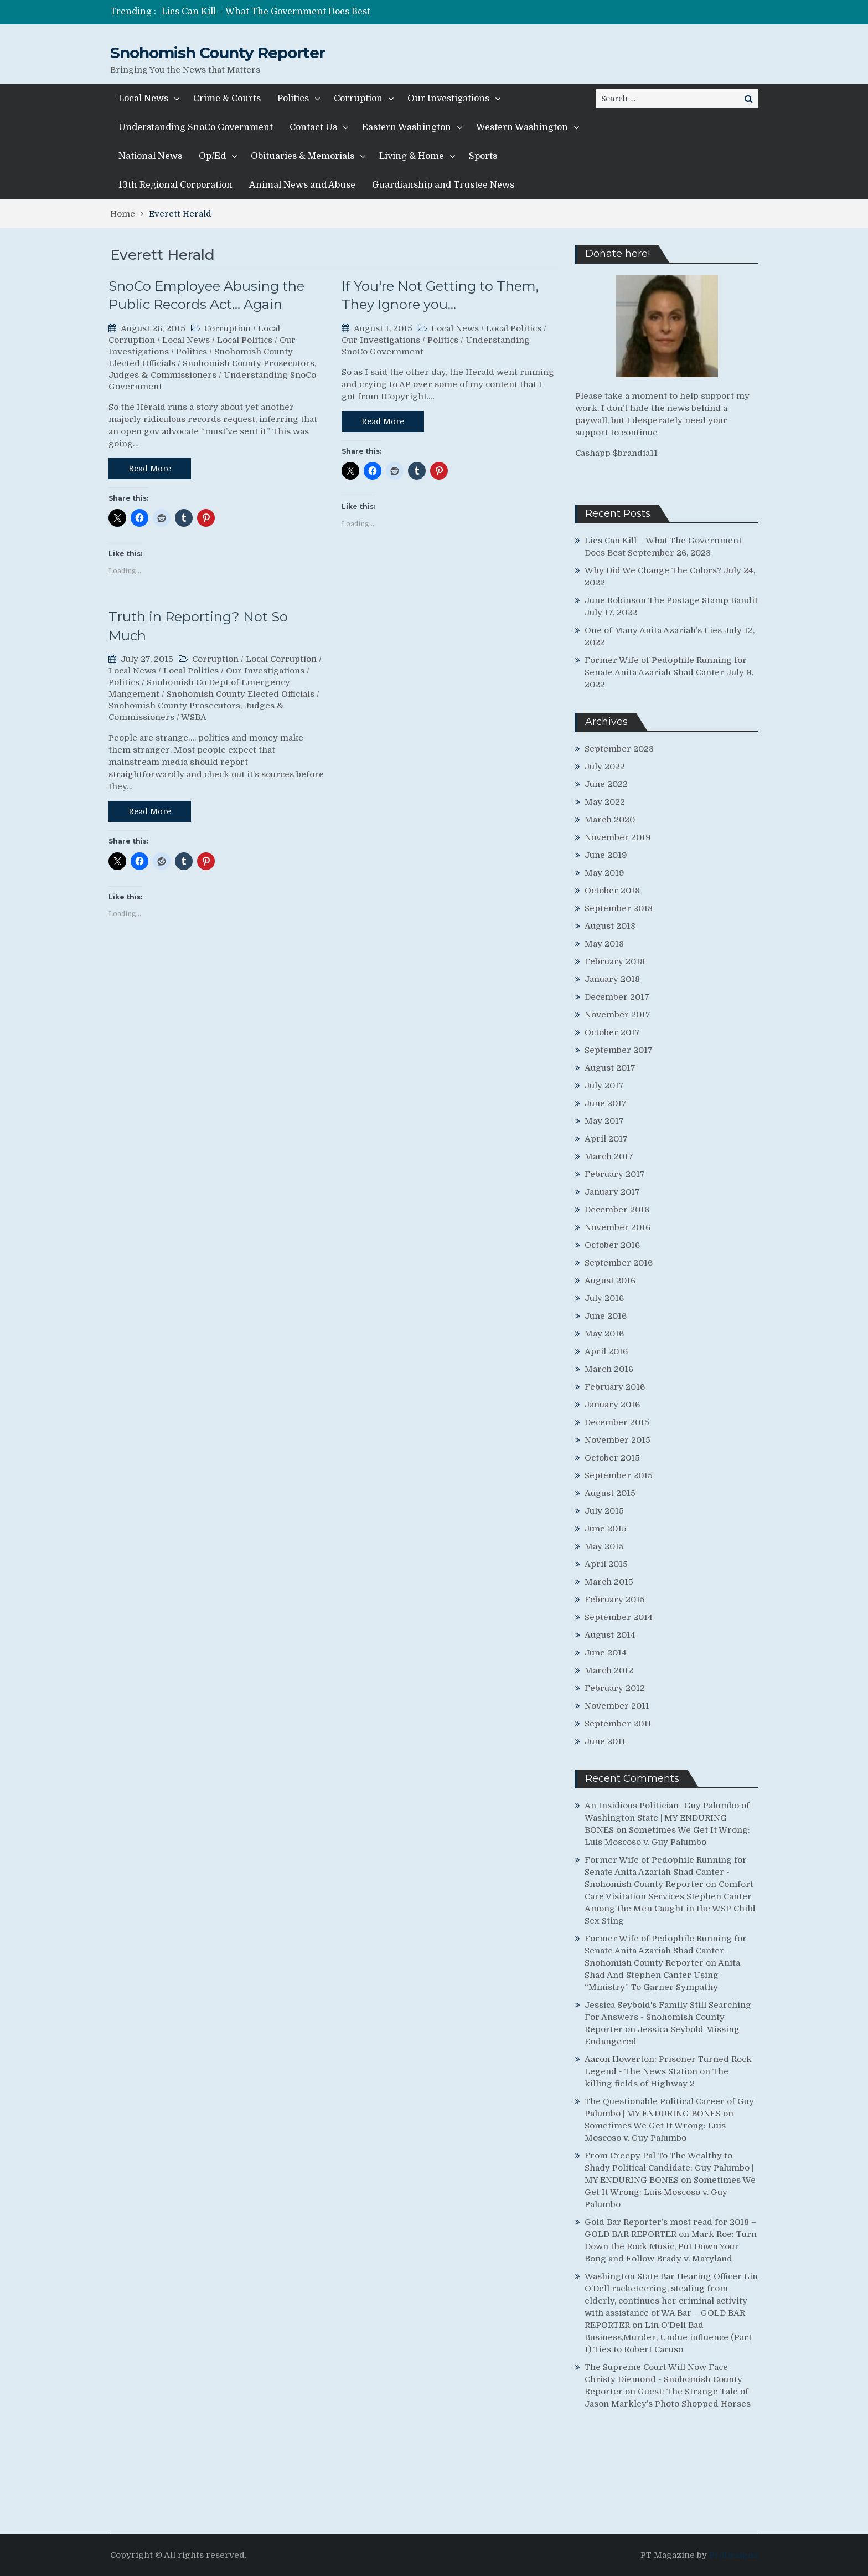  Describe the element at coordinates (604, 873) in the screenshot. I see `May 2019` at that location.